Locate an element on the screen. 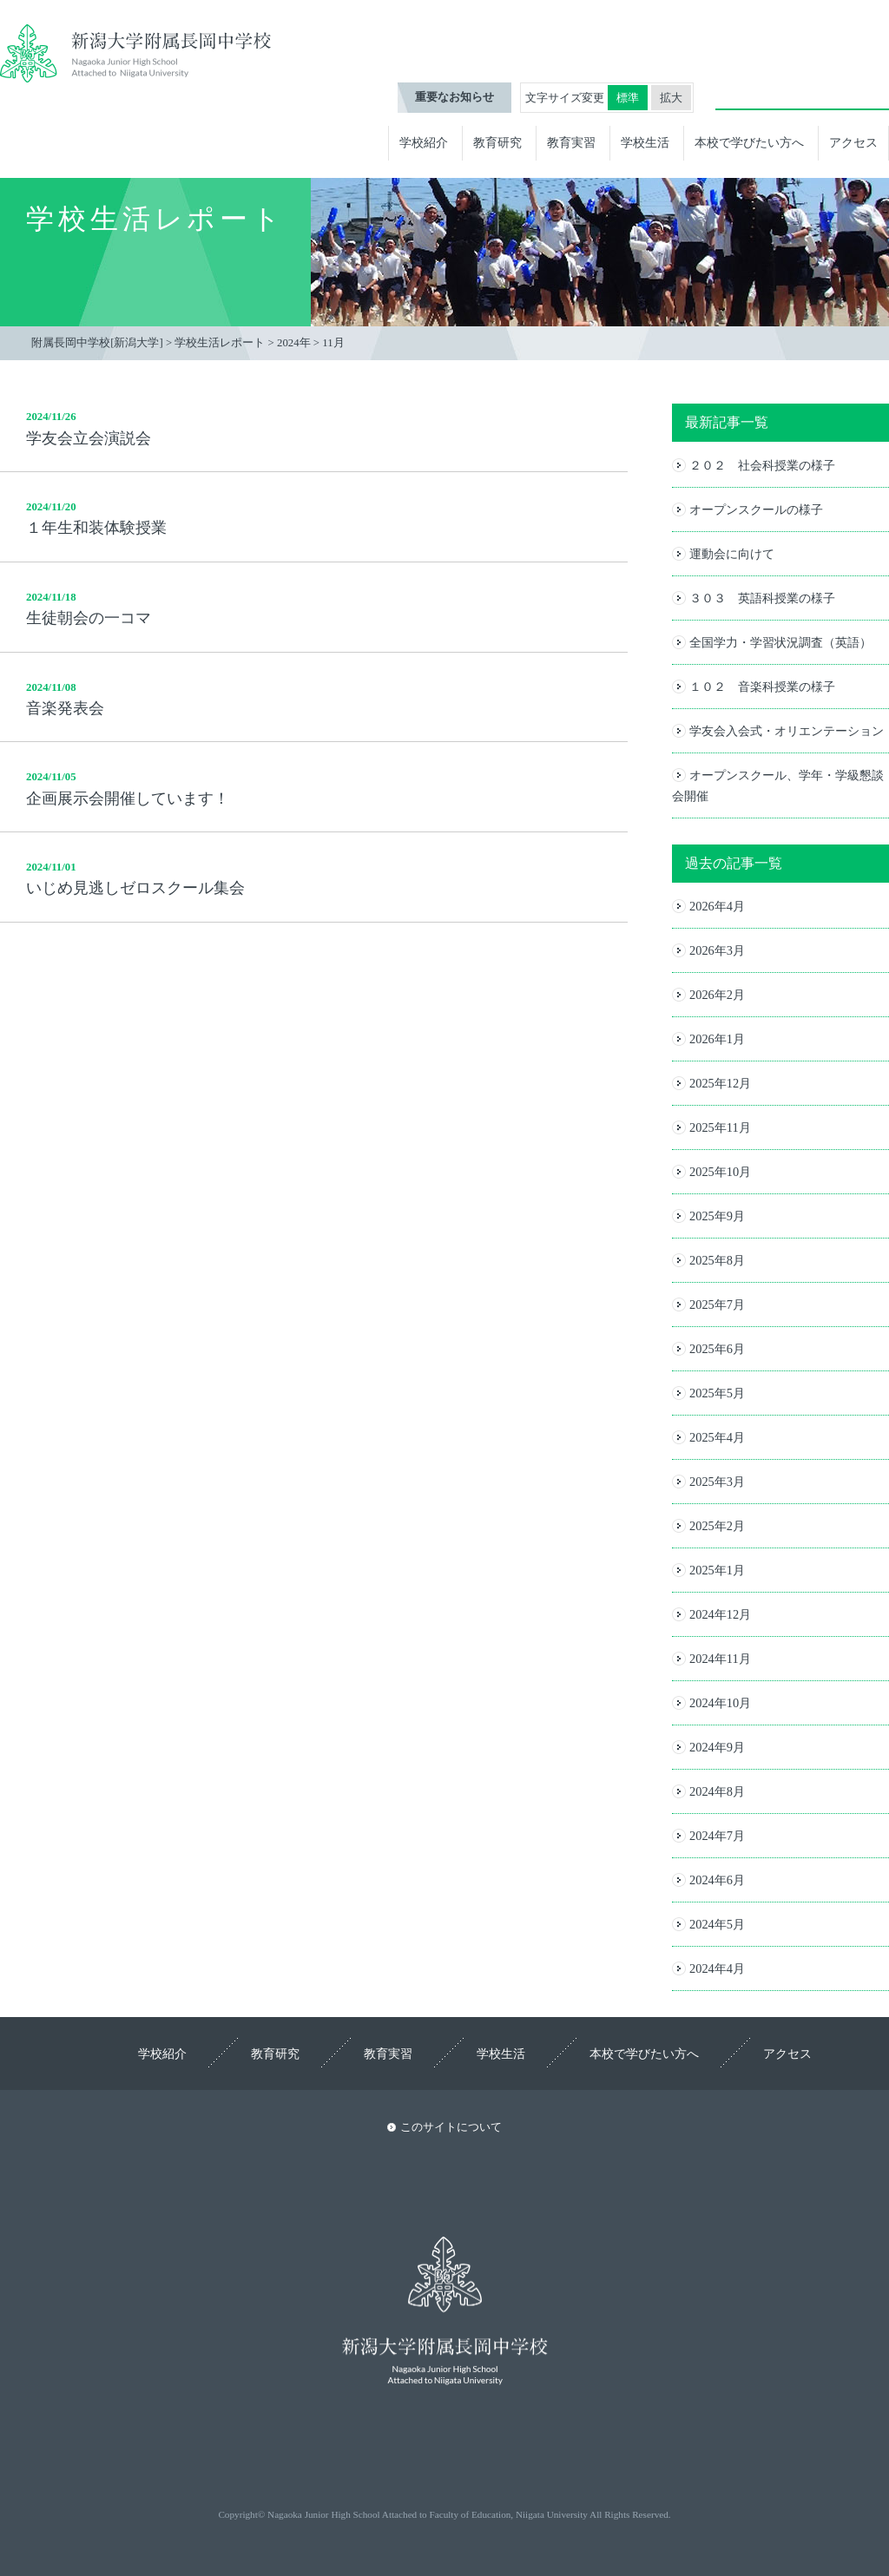 This screenshot has width=889, height=2576. 2025年7月 is located at coordinates (717, 1304).